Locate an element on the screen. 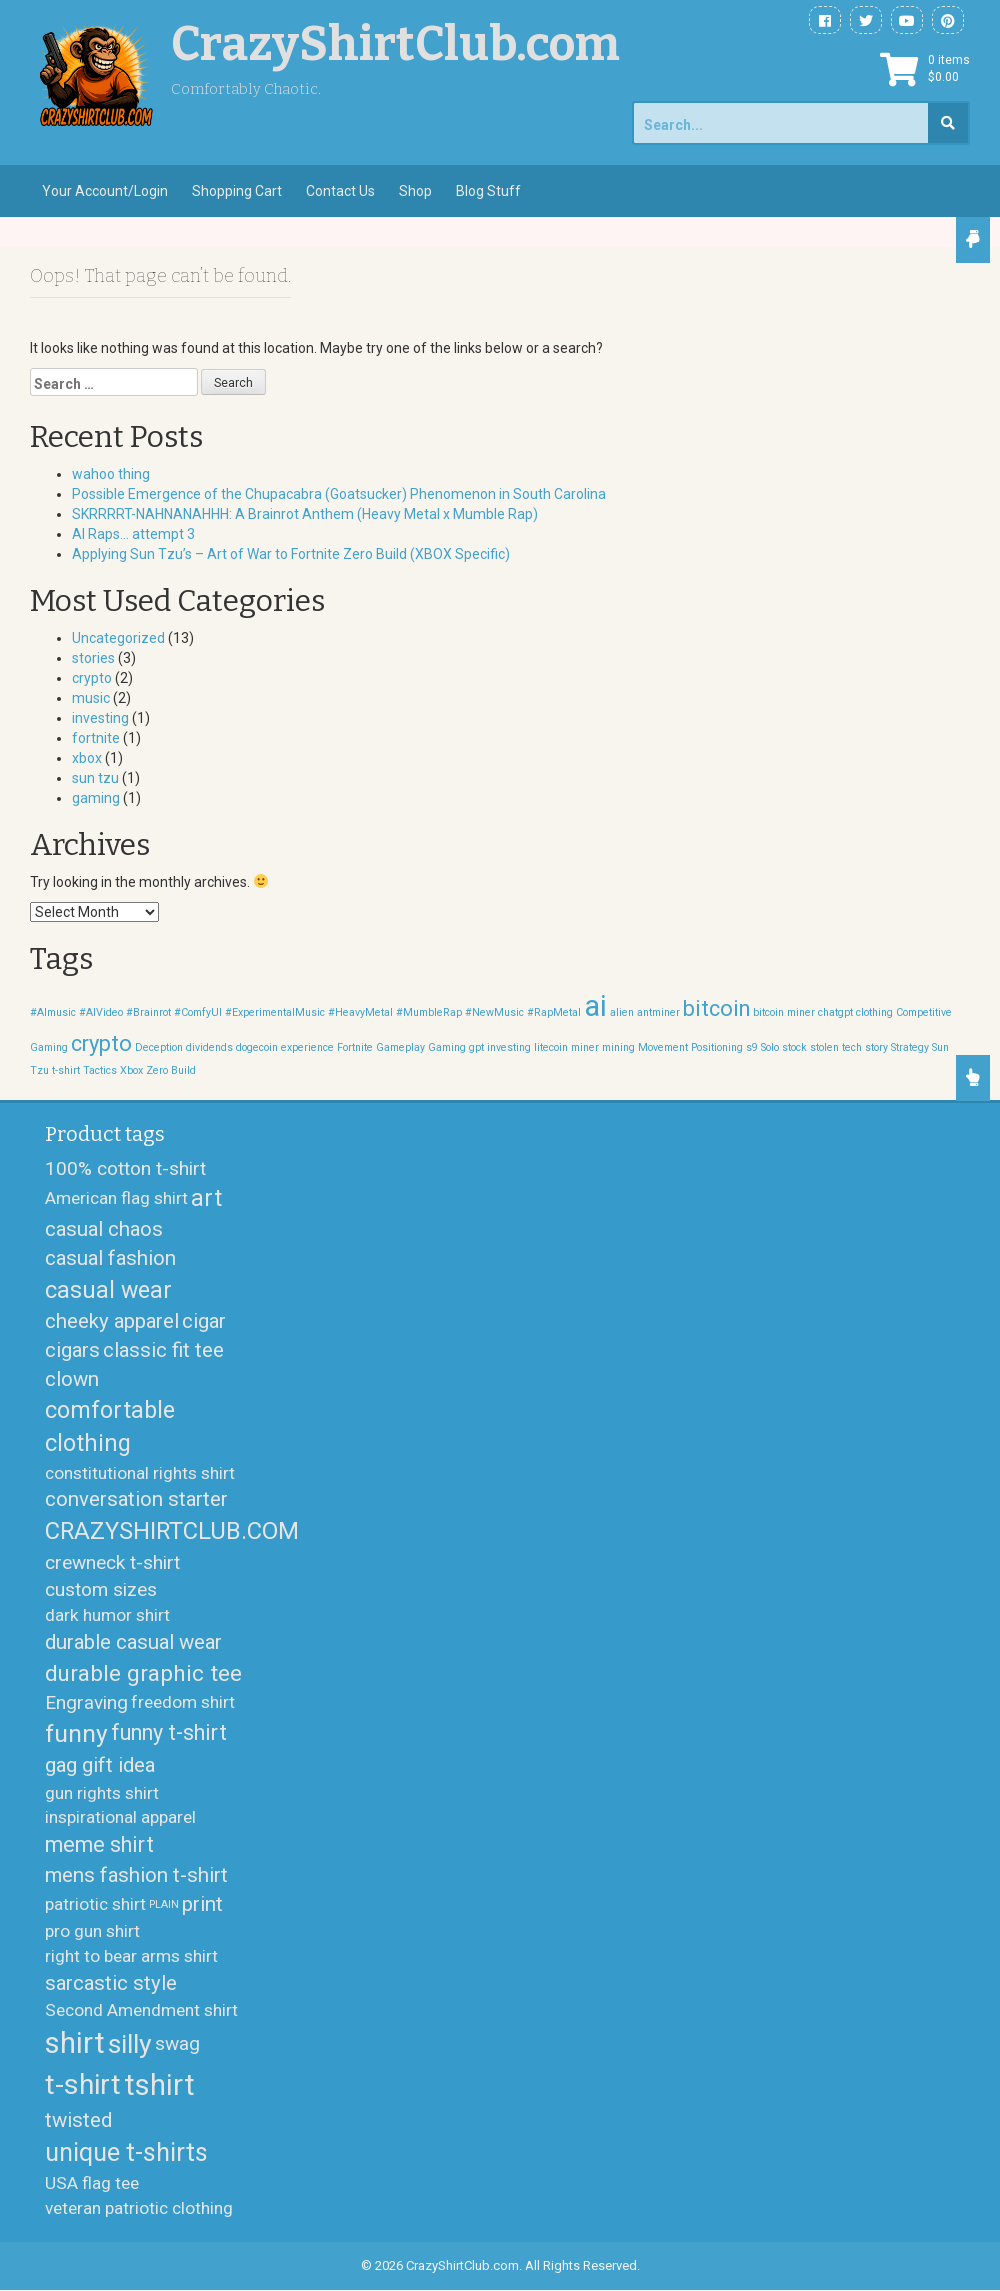  Uncategorized is located at coordinates (118, 638).